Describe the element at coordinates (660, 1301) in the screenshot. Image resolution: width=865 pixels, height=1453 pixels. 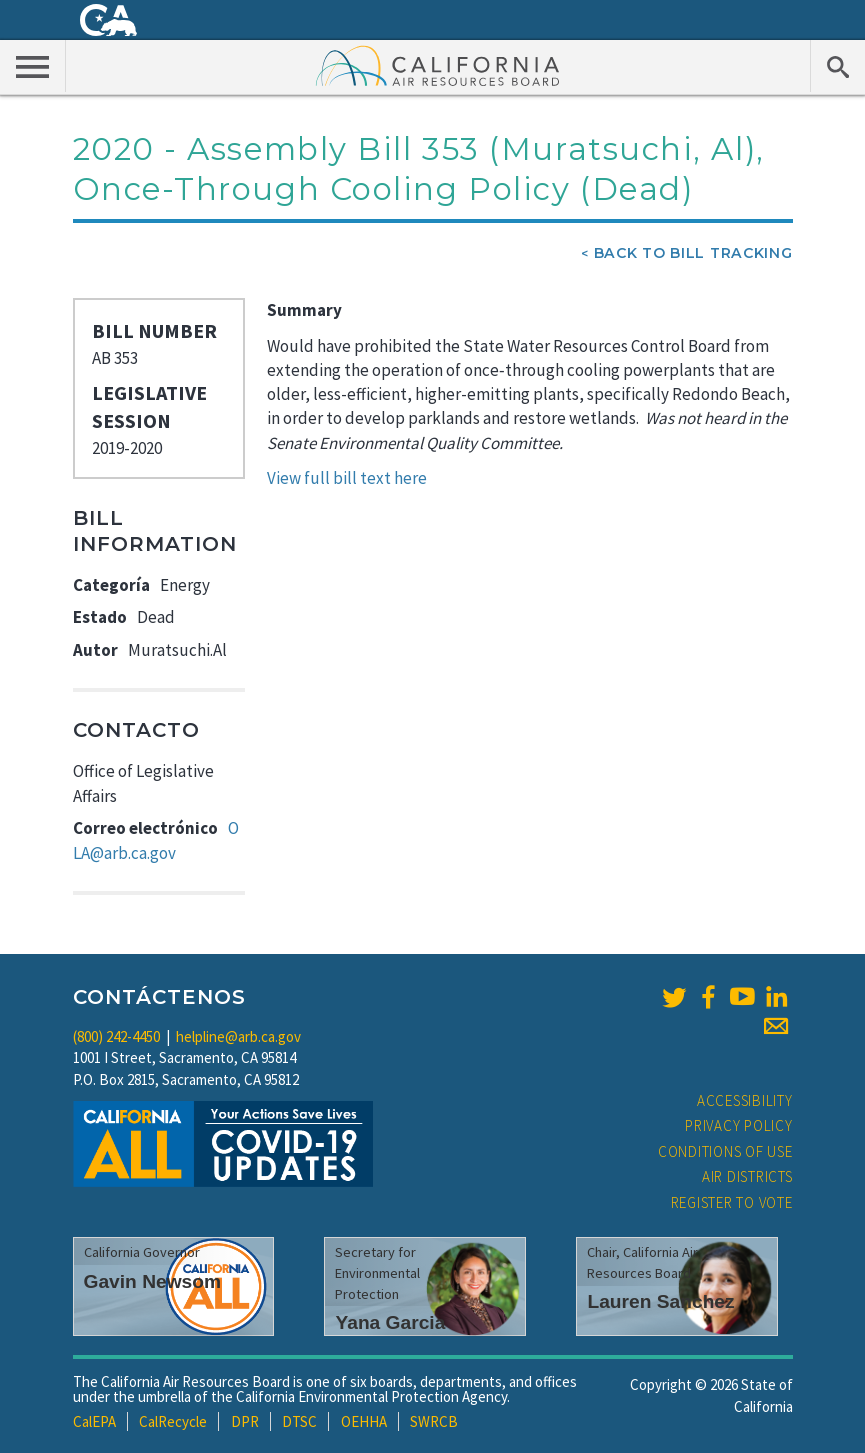
I see `Lauren Sanchez` at that location.